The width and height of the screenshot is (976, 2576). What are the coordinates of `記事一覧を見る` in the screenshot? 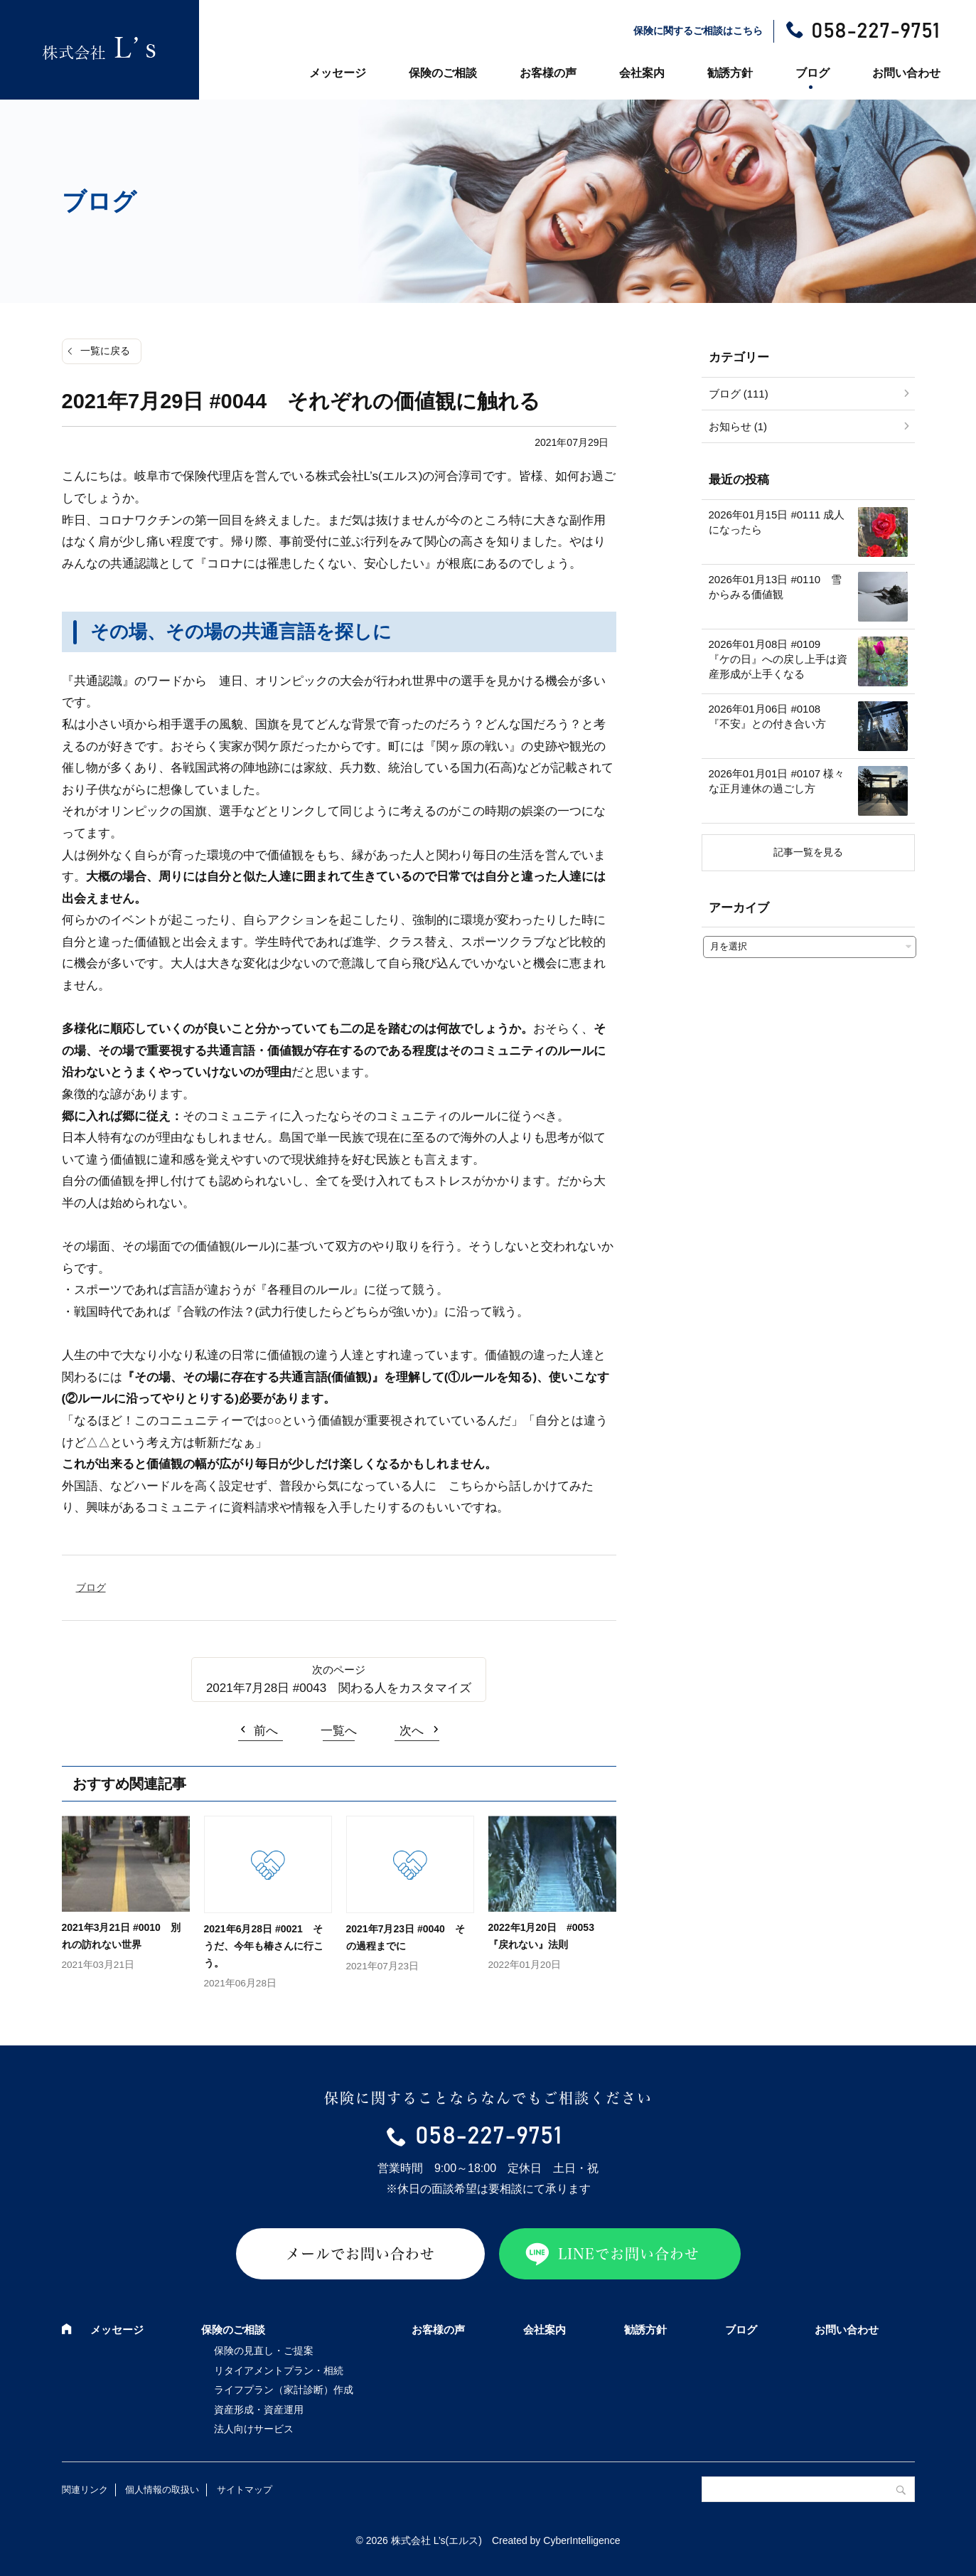 It's located at (808, 852).